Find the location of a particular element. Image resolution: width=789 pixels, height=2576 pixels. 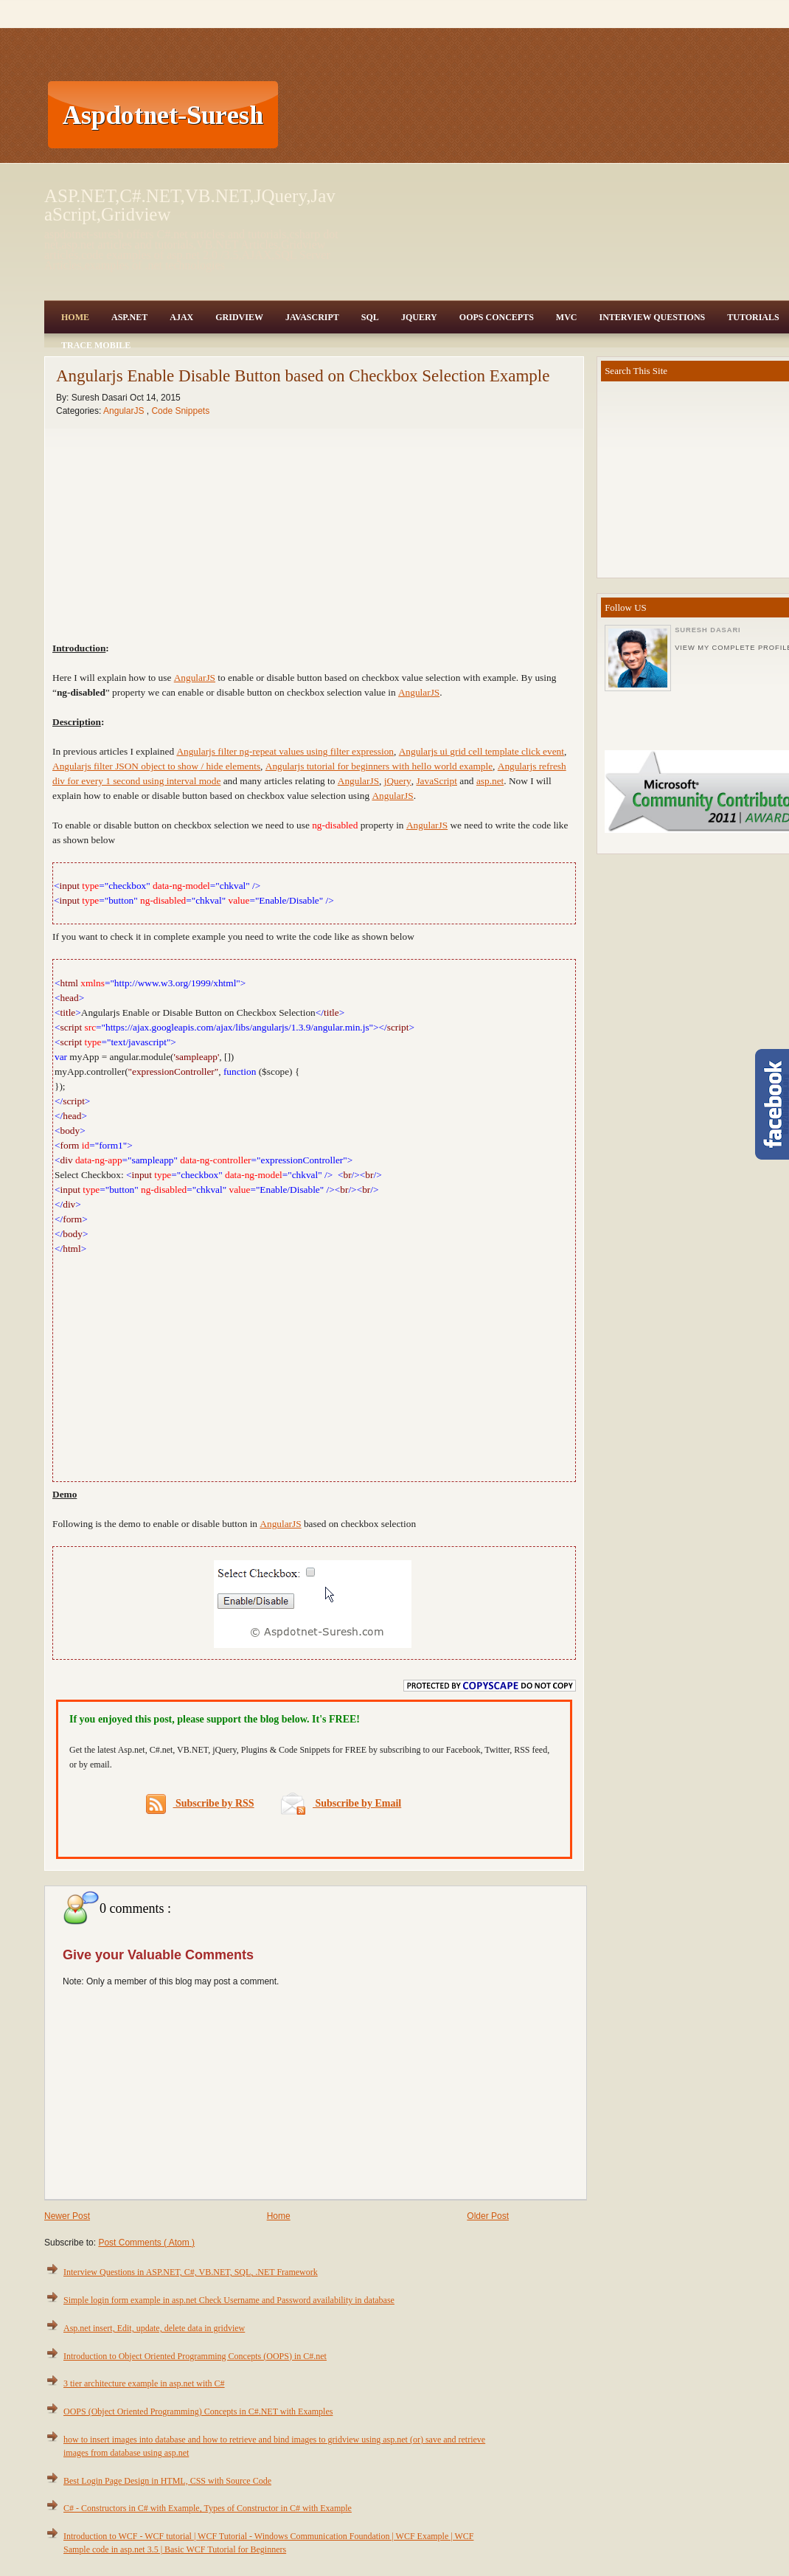

Older Post is located at coordinates (488, 2216).